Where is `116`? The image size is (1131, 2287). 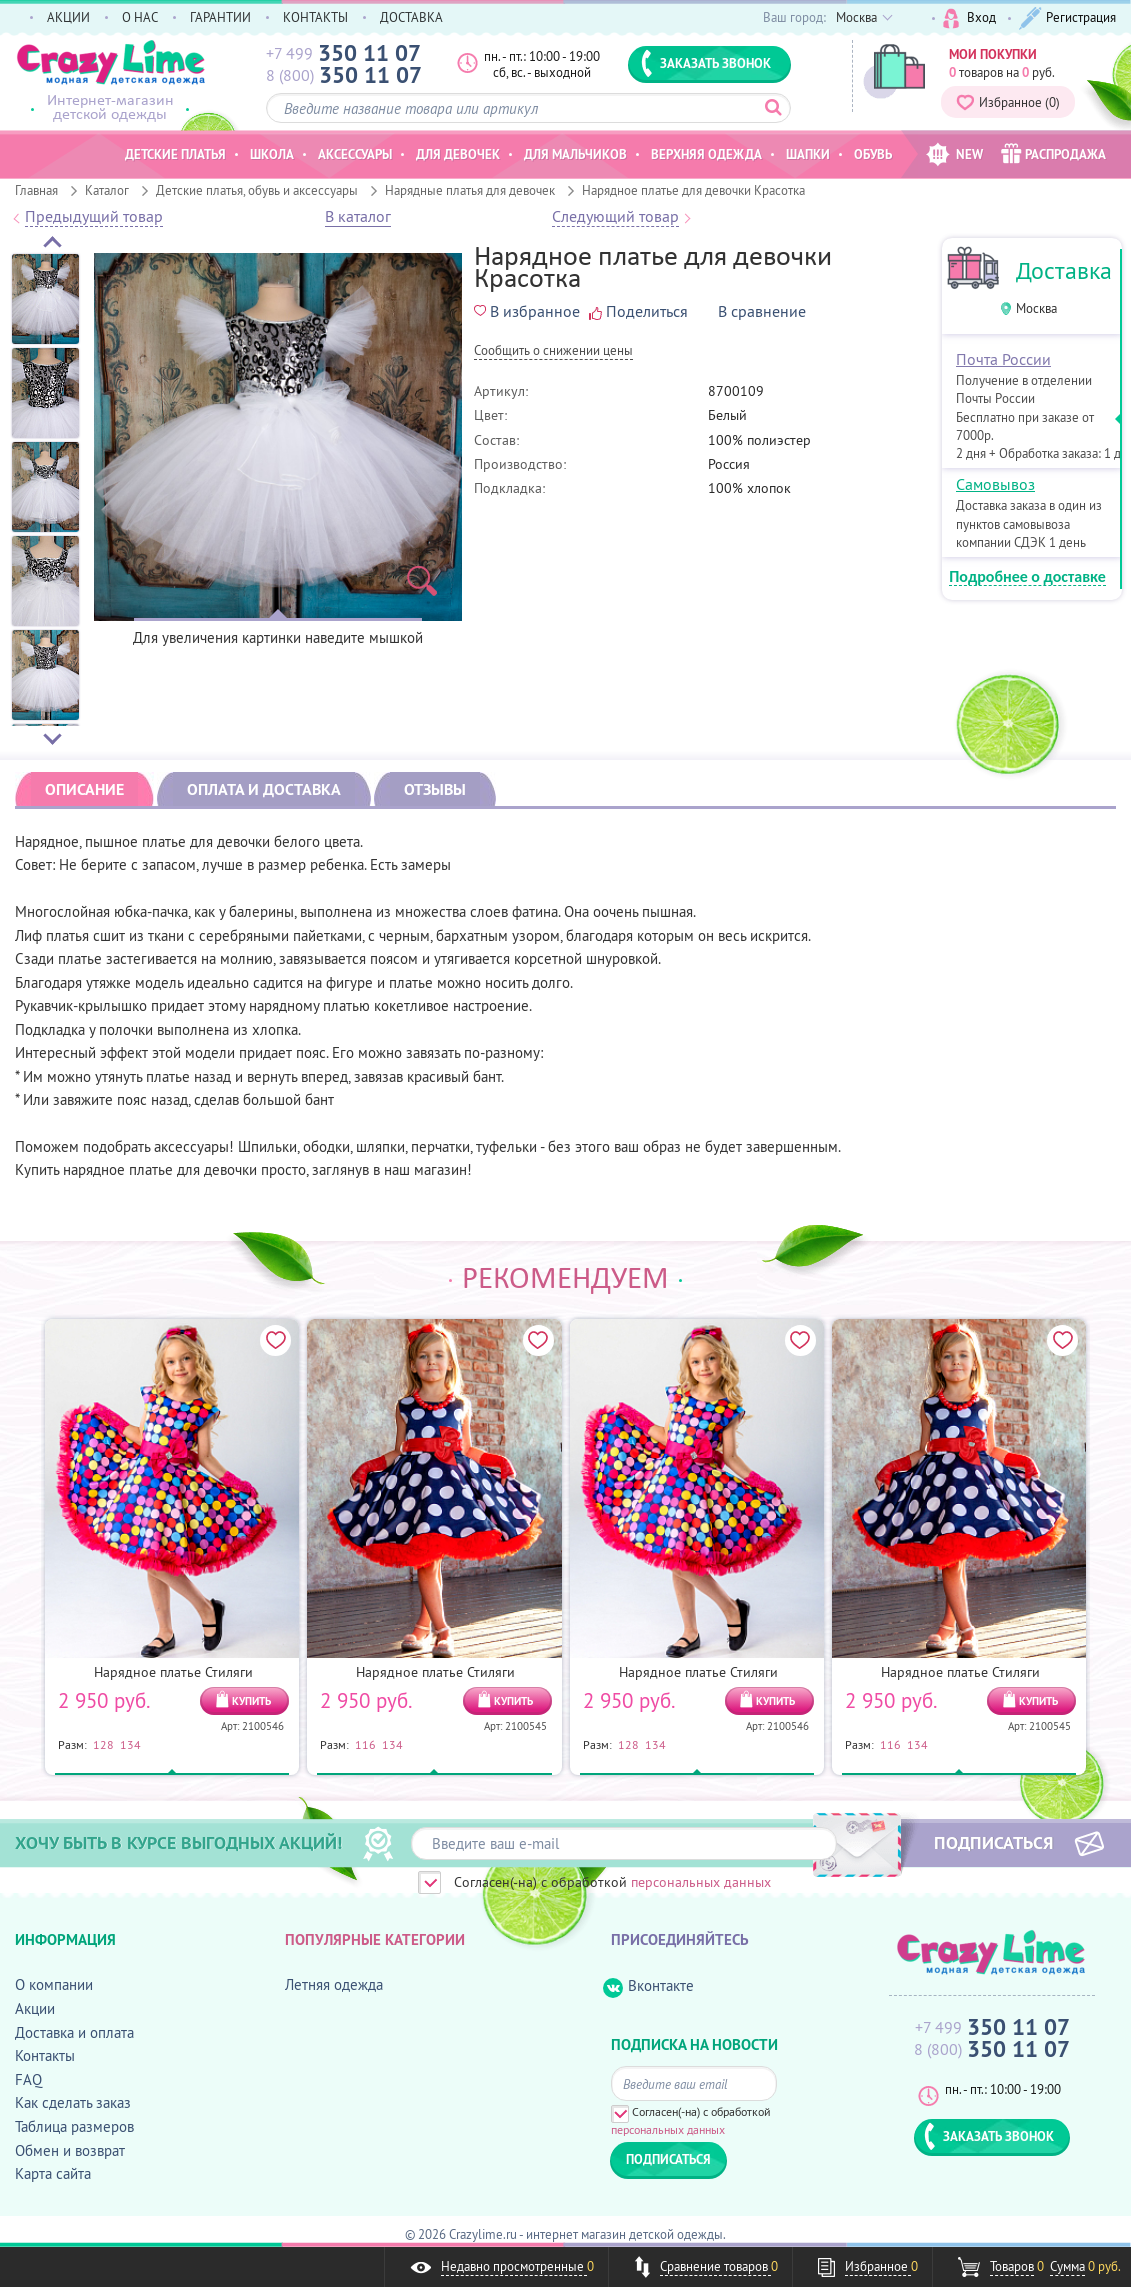 116 is located at coordinates (365, 1744).